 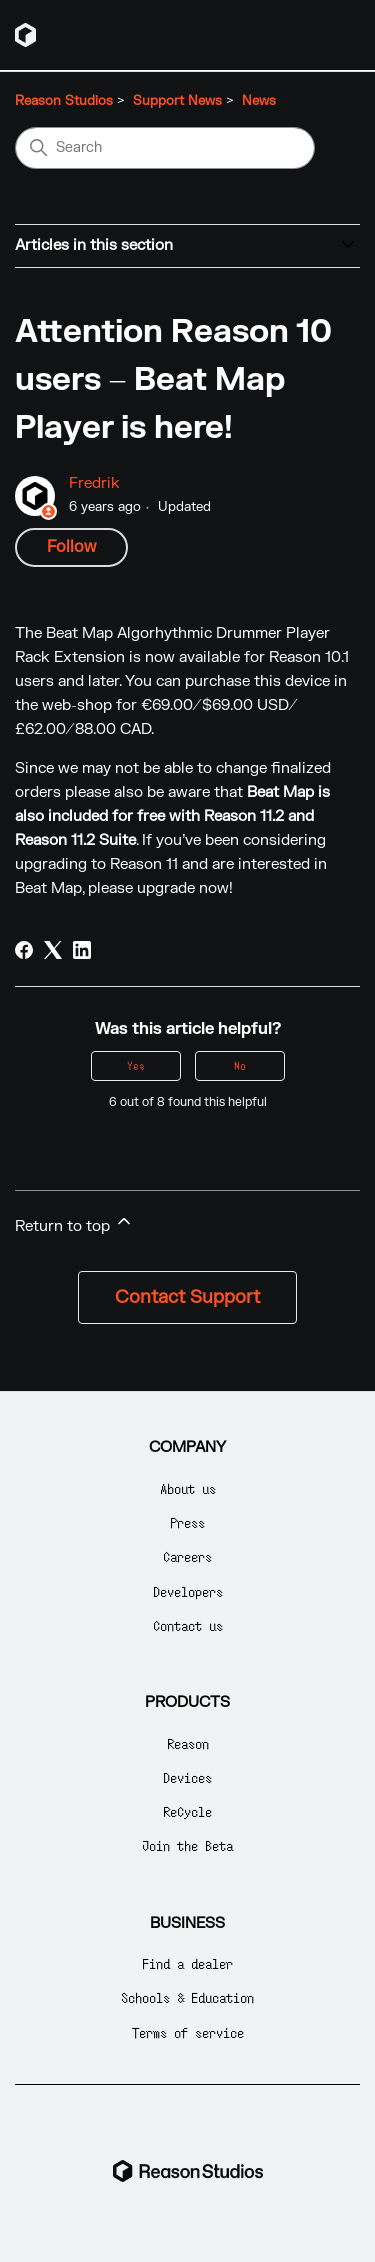 What do you see at coordinates (165, 148) in the screenshot?
I see `[Search]` at bounding box center [165, 148].